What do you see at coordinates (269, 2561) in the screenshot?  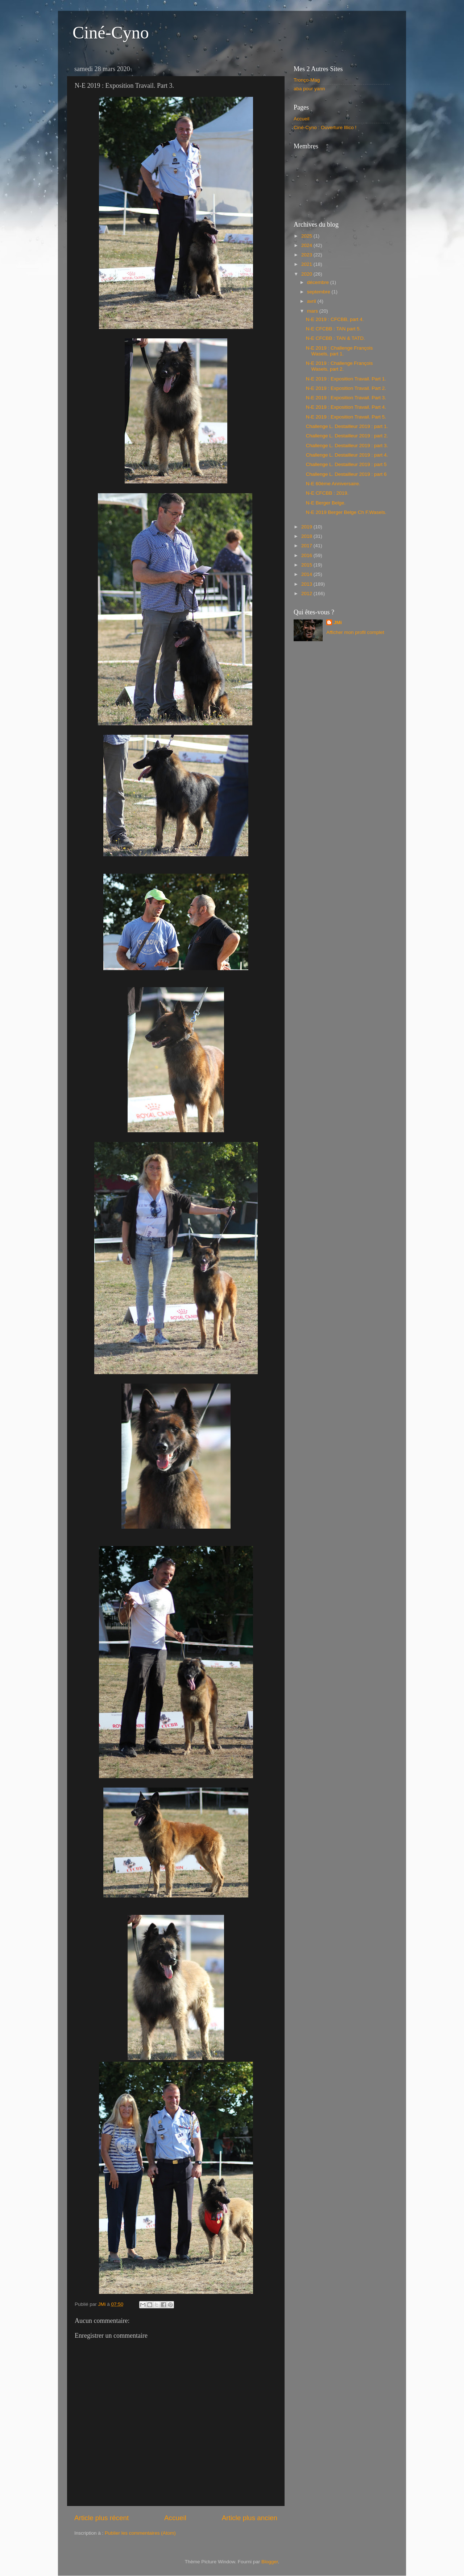 I see `Blogger` at bounding box center [269, 2561].